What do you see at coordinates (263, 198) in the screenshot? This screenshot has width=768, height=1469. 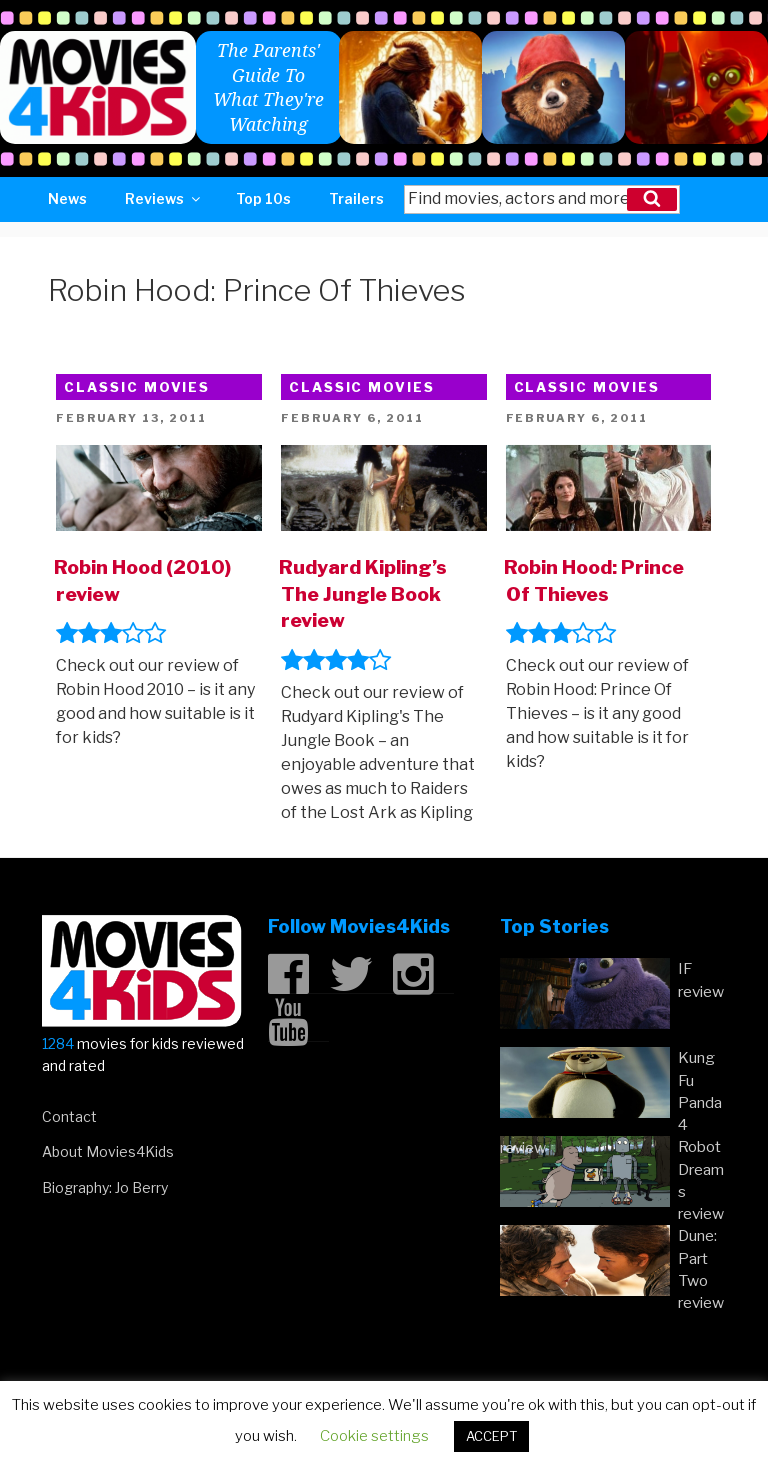 I see `Top 10s` at bounding box center [263, 198].